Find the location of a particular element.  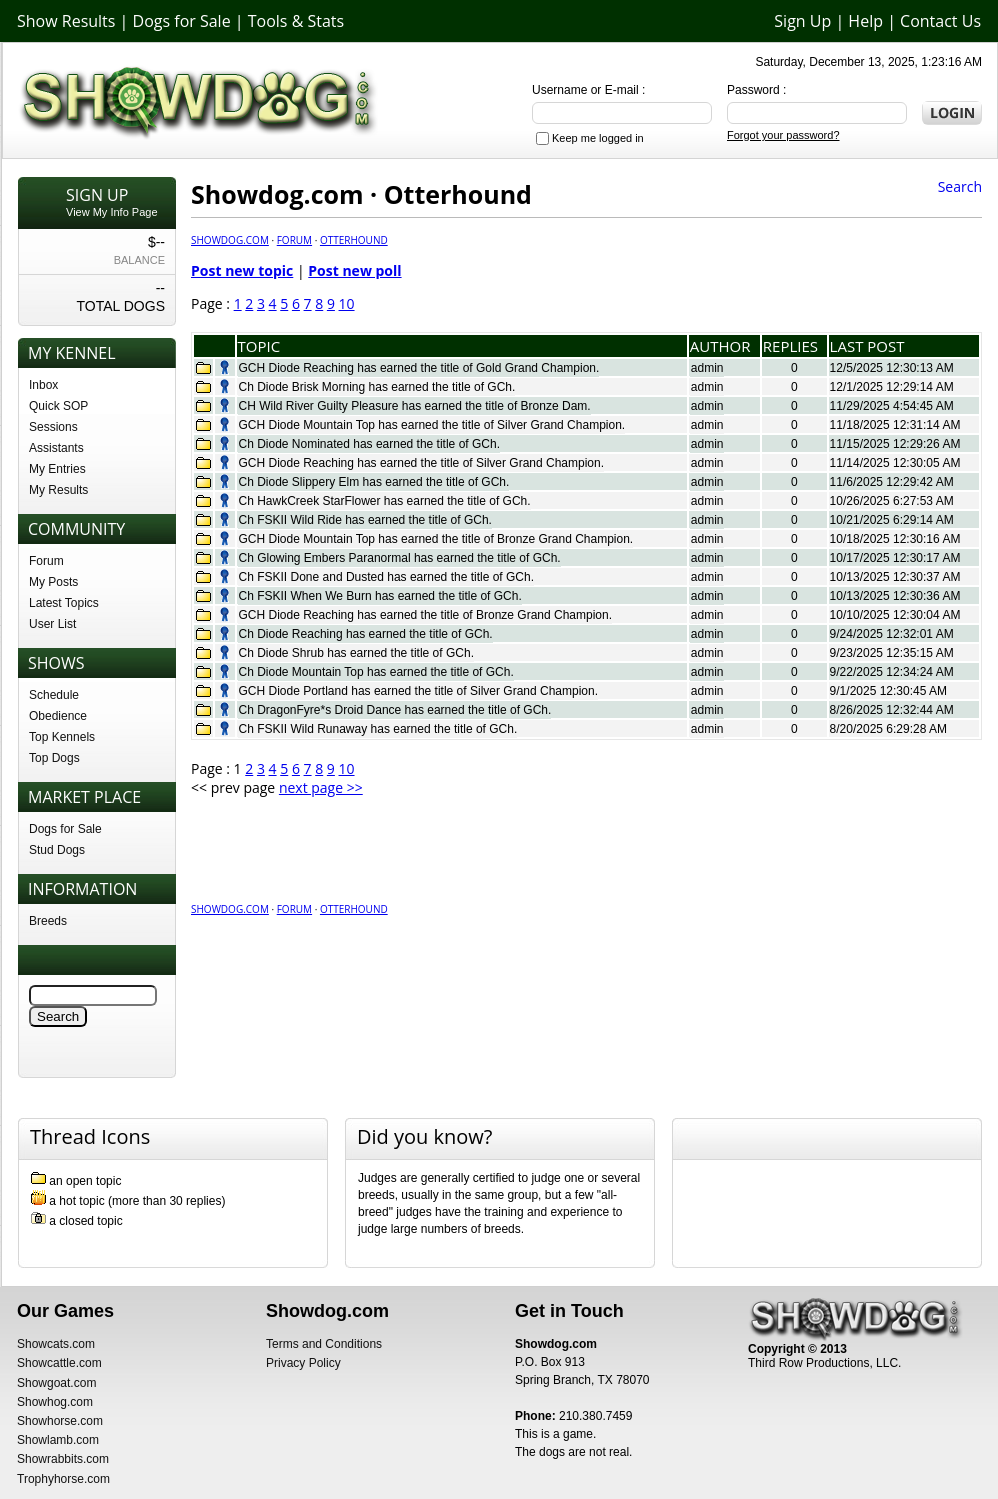

Search is located at coordinates (960, 186).